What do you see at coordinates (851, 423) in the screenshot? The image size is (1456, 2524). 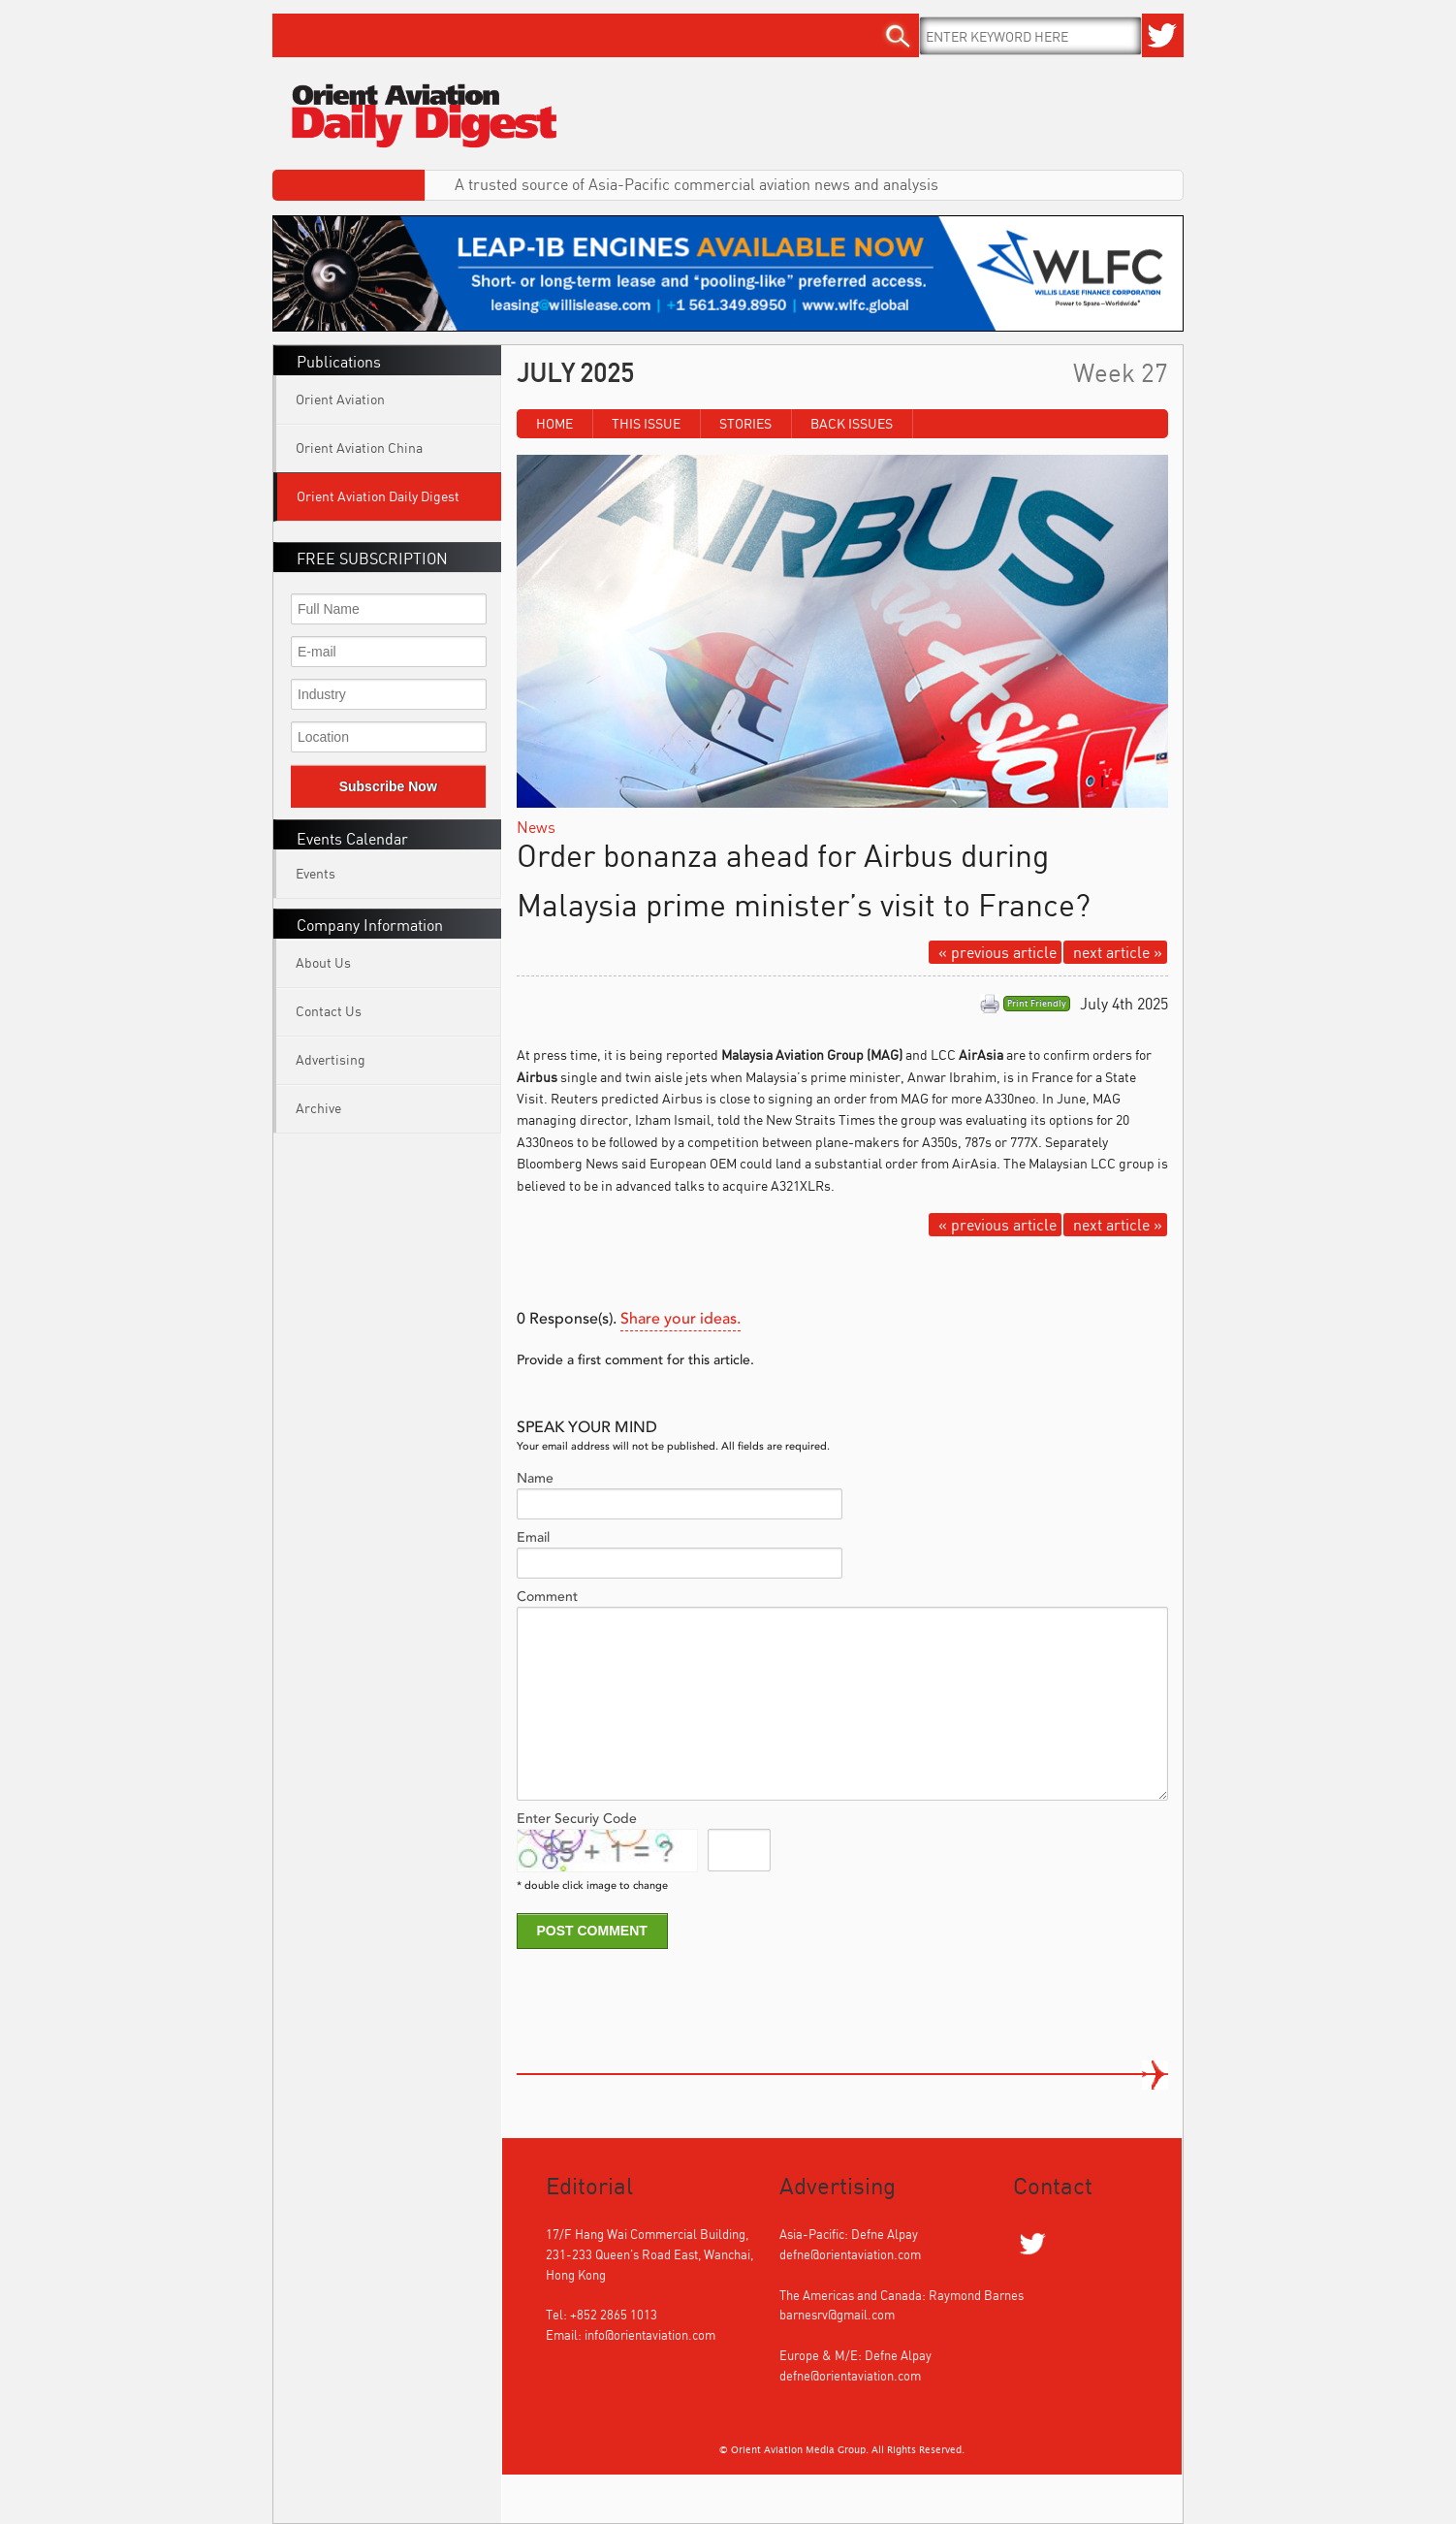 I see `Back Issues` at bounding box center [851, 423].